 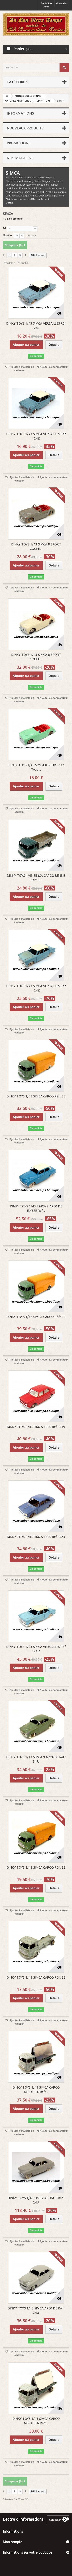 What do you see at coordinates (9, 202) in the screenshot?
I see `Détails` at bounding box center [9, 202].